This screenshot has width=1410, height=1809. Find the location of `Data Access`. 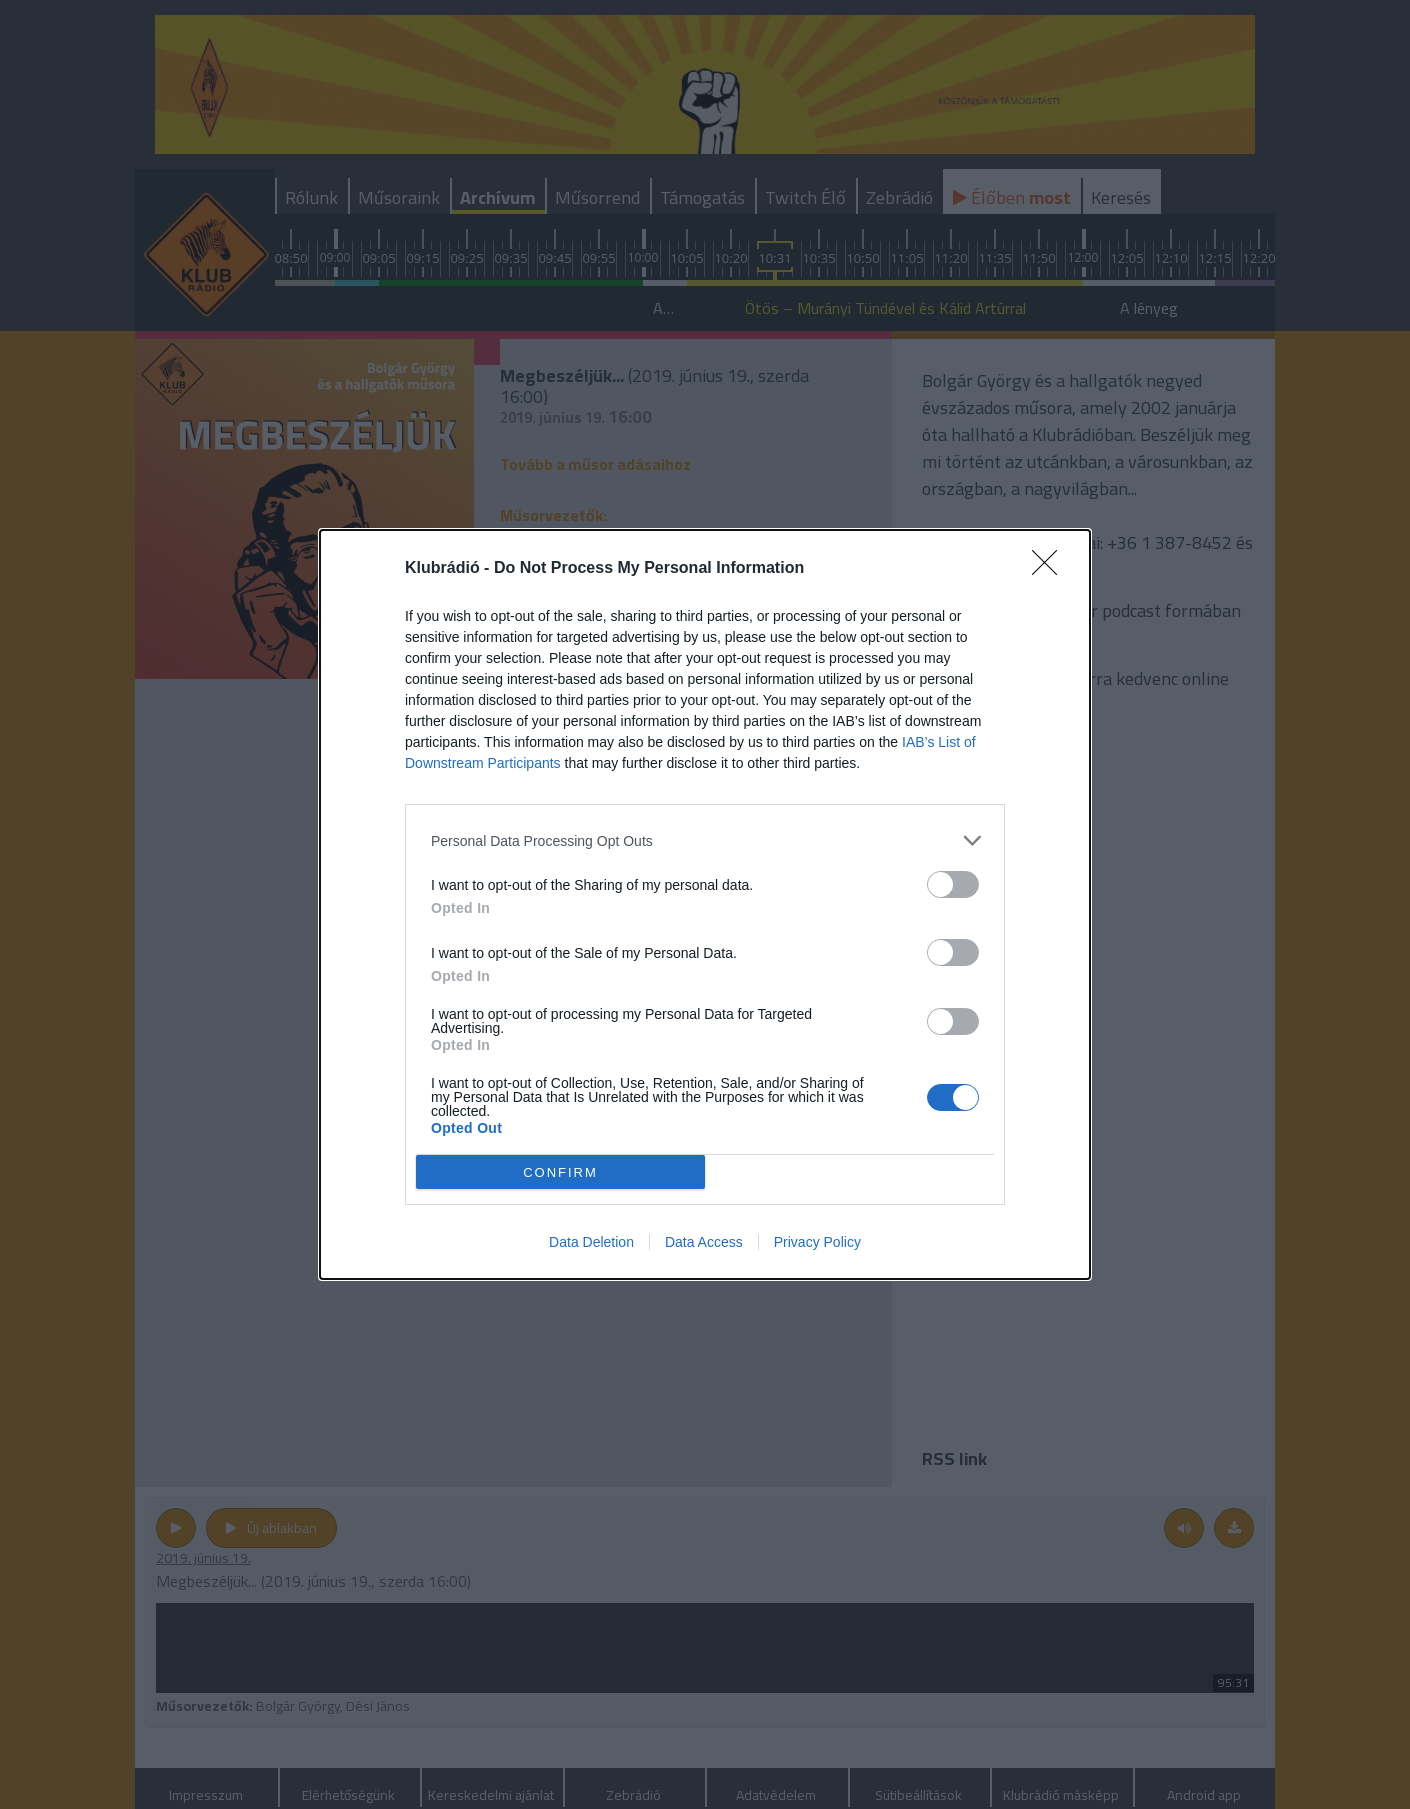

Data Access is located at coordinates (704, 1242).